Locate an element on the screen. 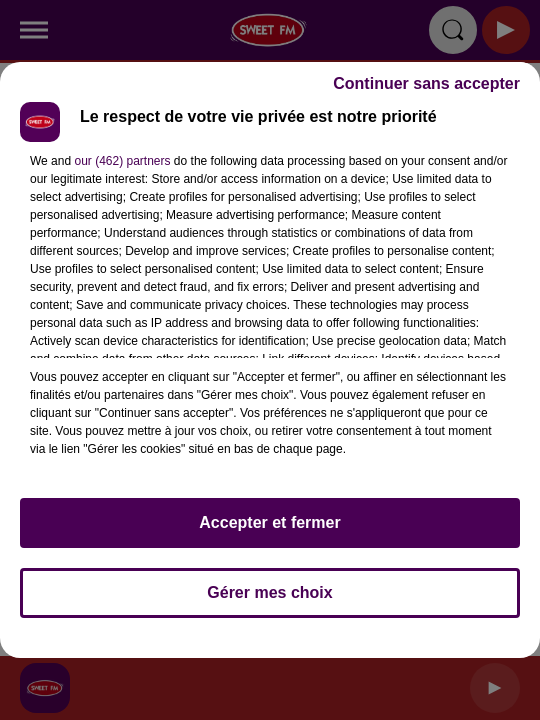 The image size is (540, 720). Continuer sans accepter is located at coordinates (426, 83).